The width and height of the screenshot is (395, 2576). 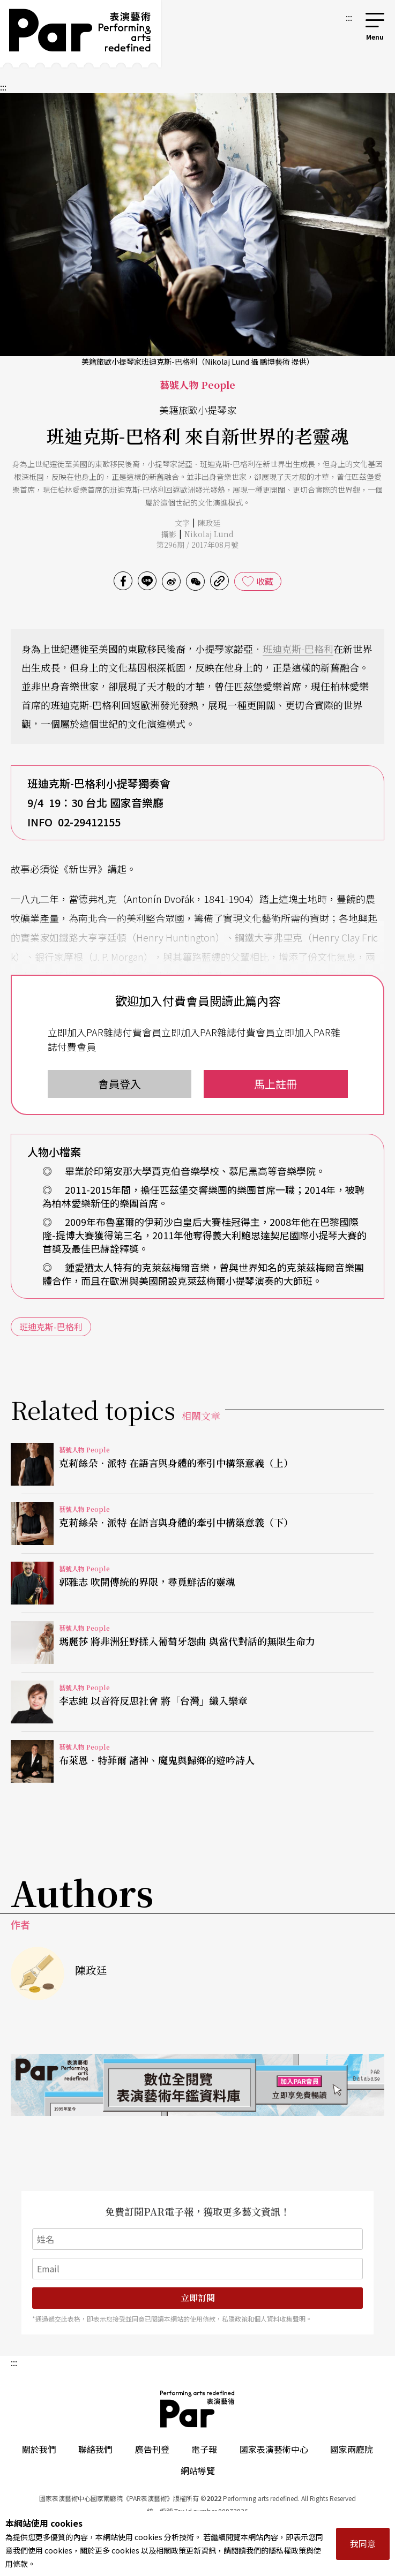 What do you see at coordinates (152, 2449) in the screenshot?
I see `廣告刊登` at bounding box center [152, 2449].